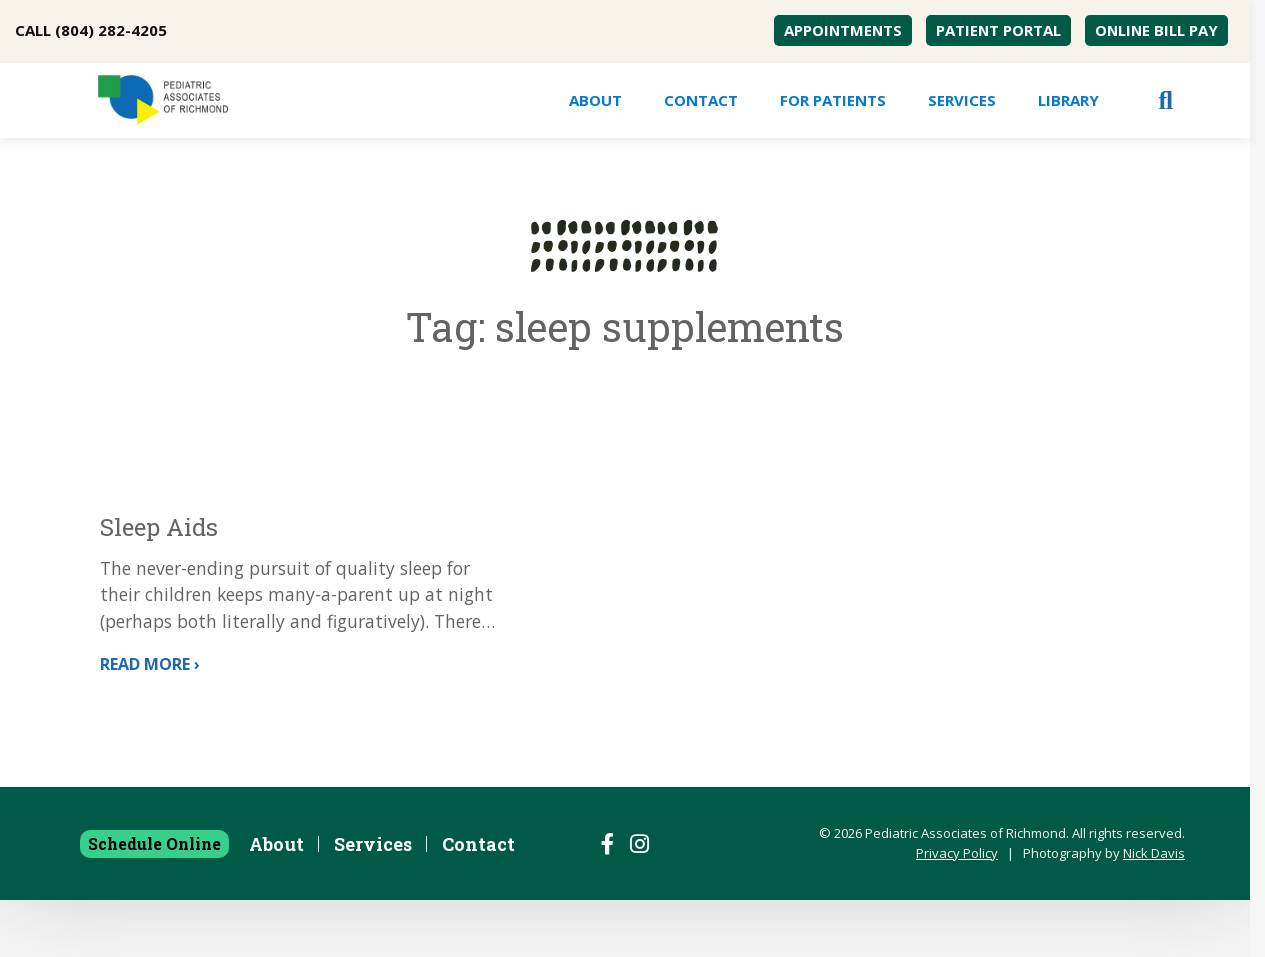  I want to click on Contact, so click(701, 100).